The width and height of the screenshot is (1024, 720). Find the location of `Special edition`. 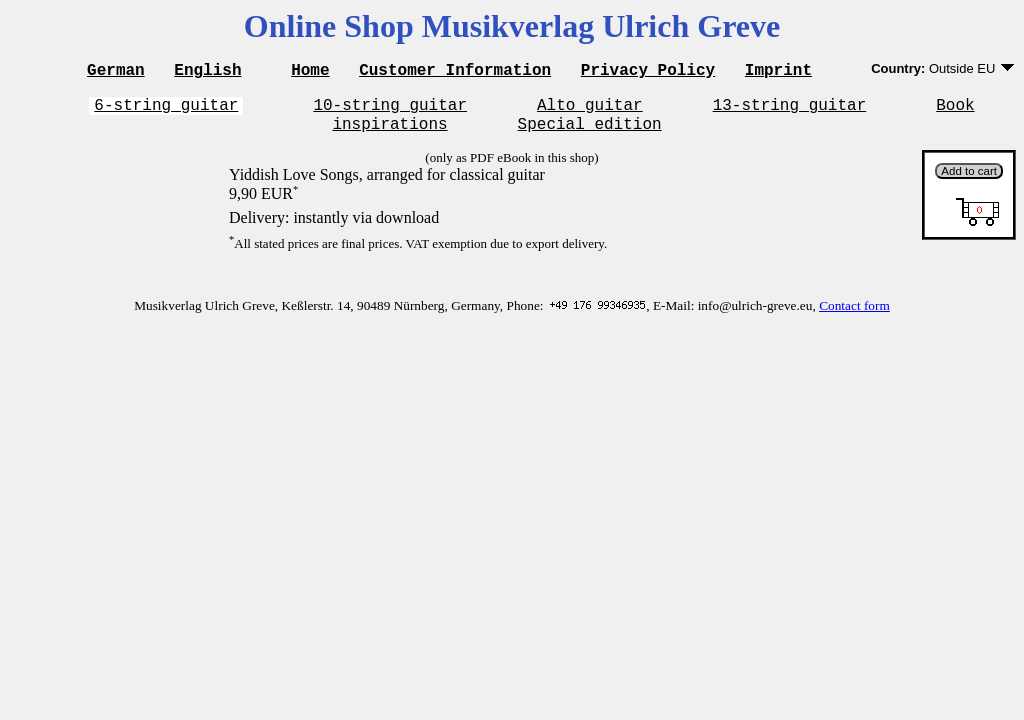

Special edition is located at coordinates (590, 132).